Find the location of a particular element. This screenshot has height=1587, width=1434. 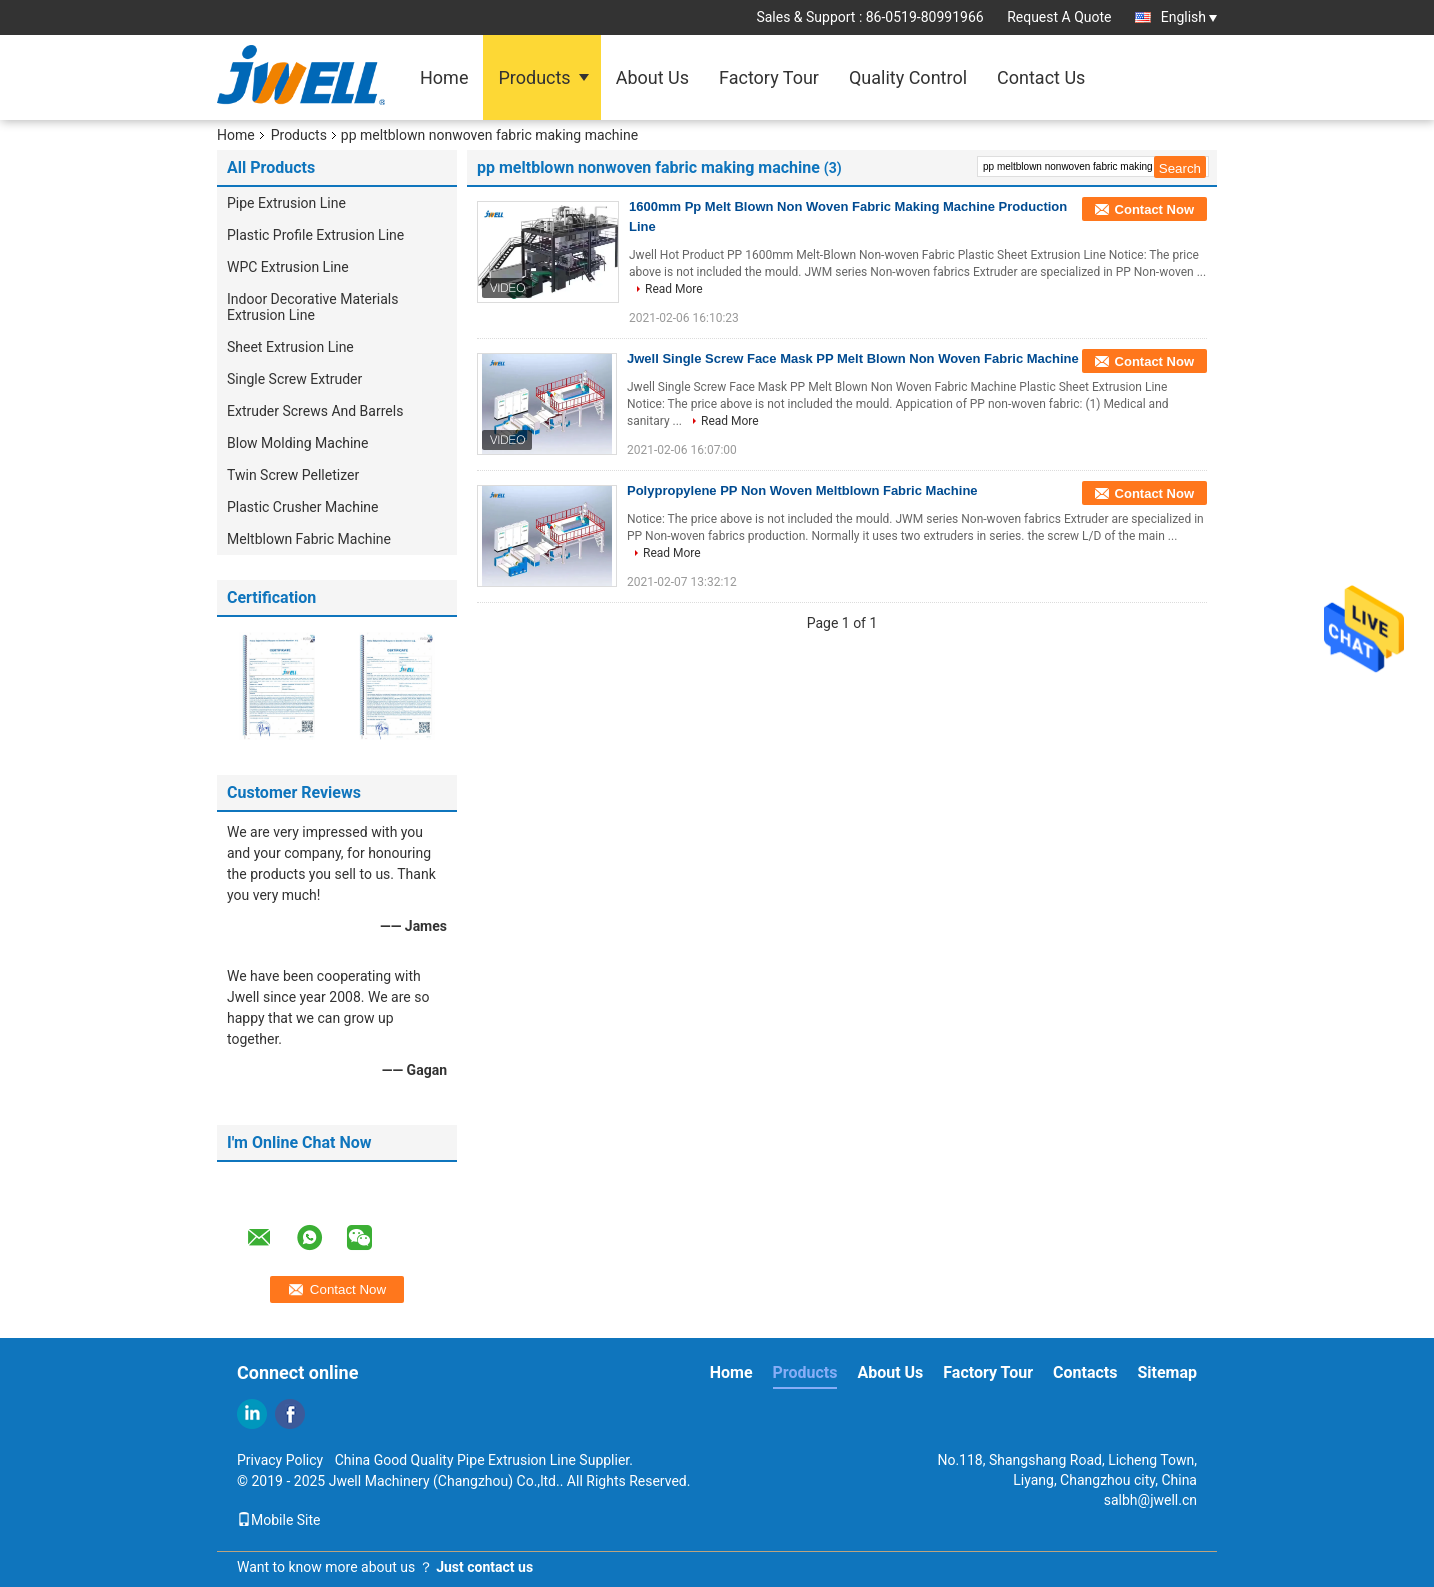

Twin Screw Pelletizer is located at coordinates (293, 475).